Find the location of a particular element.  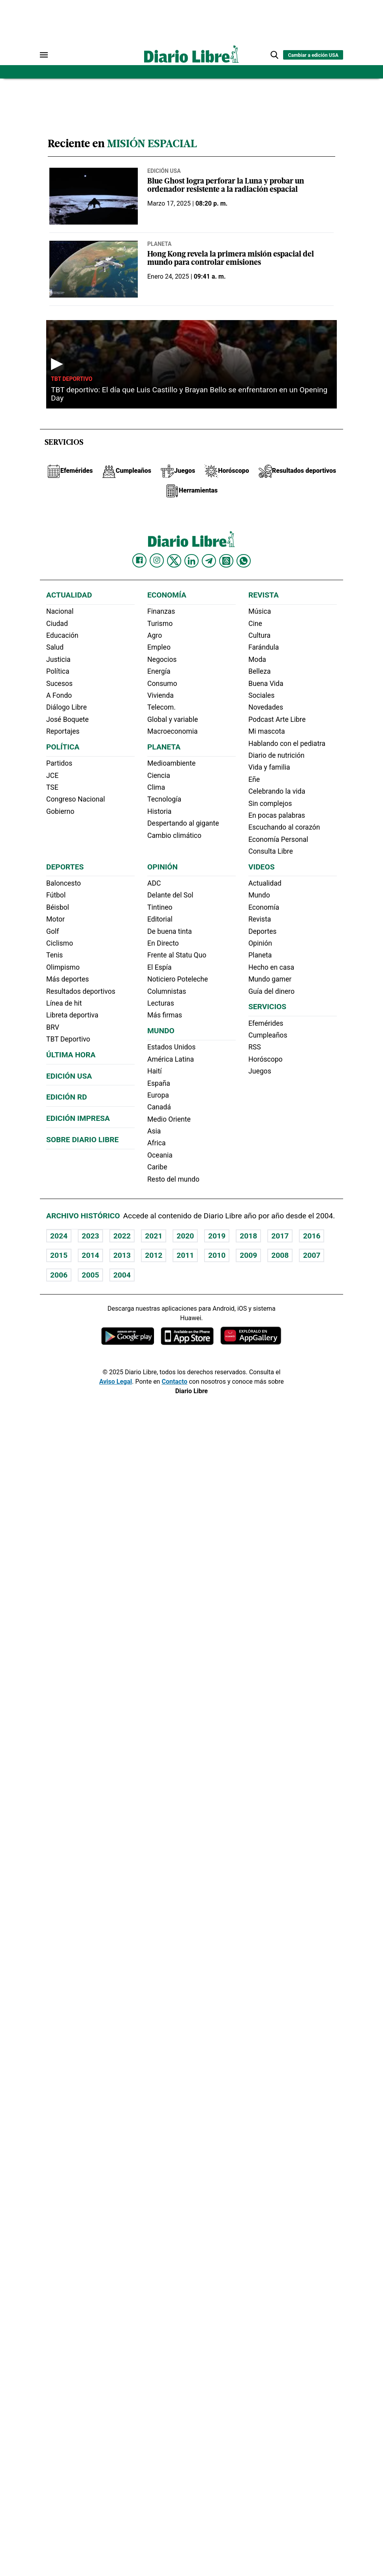

Noticiero Poteleche is located at coordinates (177, 979).